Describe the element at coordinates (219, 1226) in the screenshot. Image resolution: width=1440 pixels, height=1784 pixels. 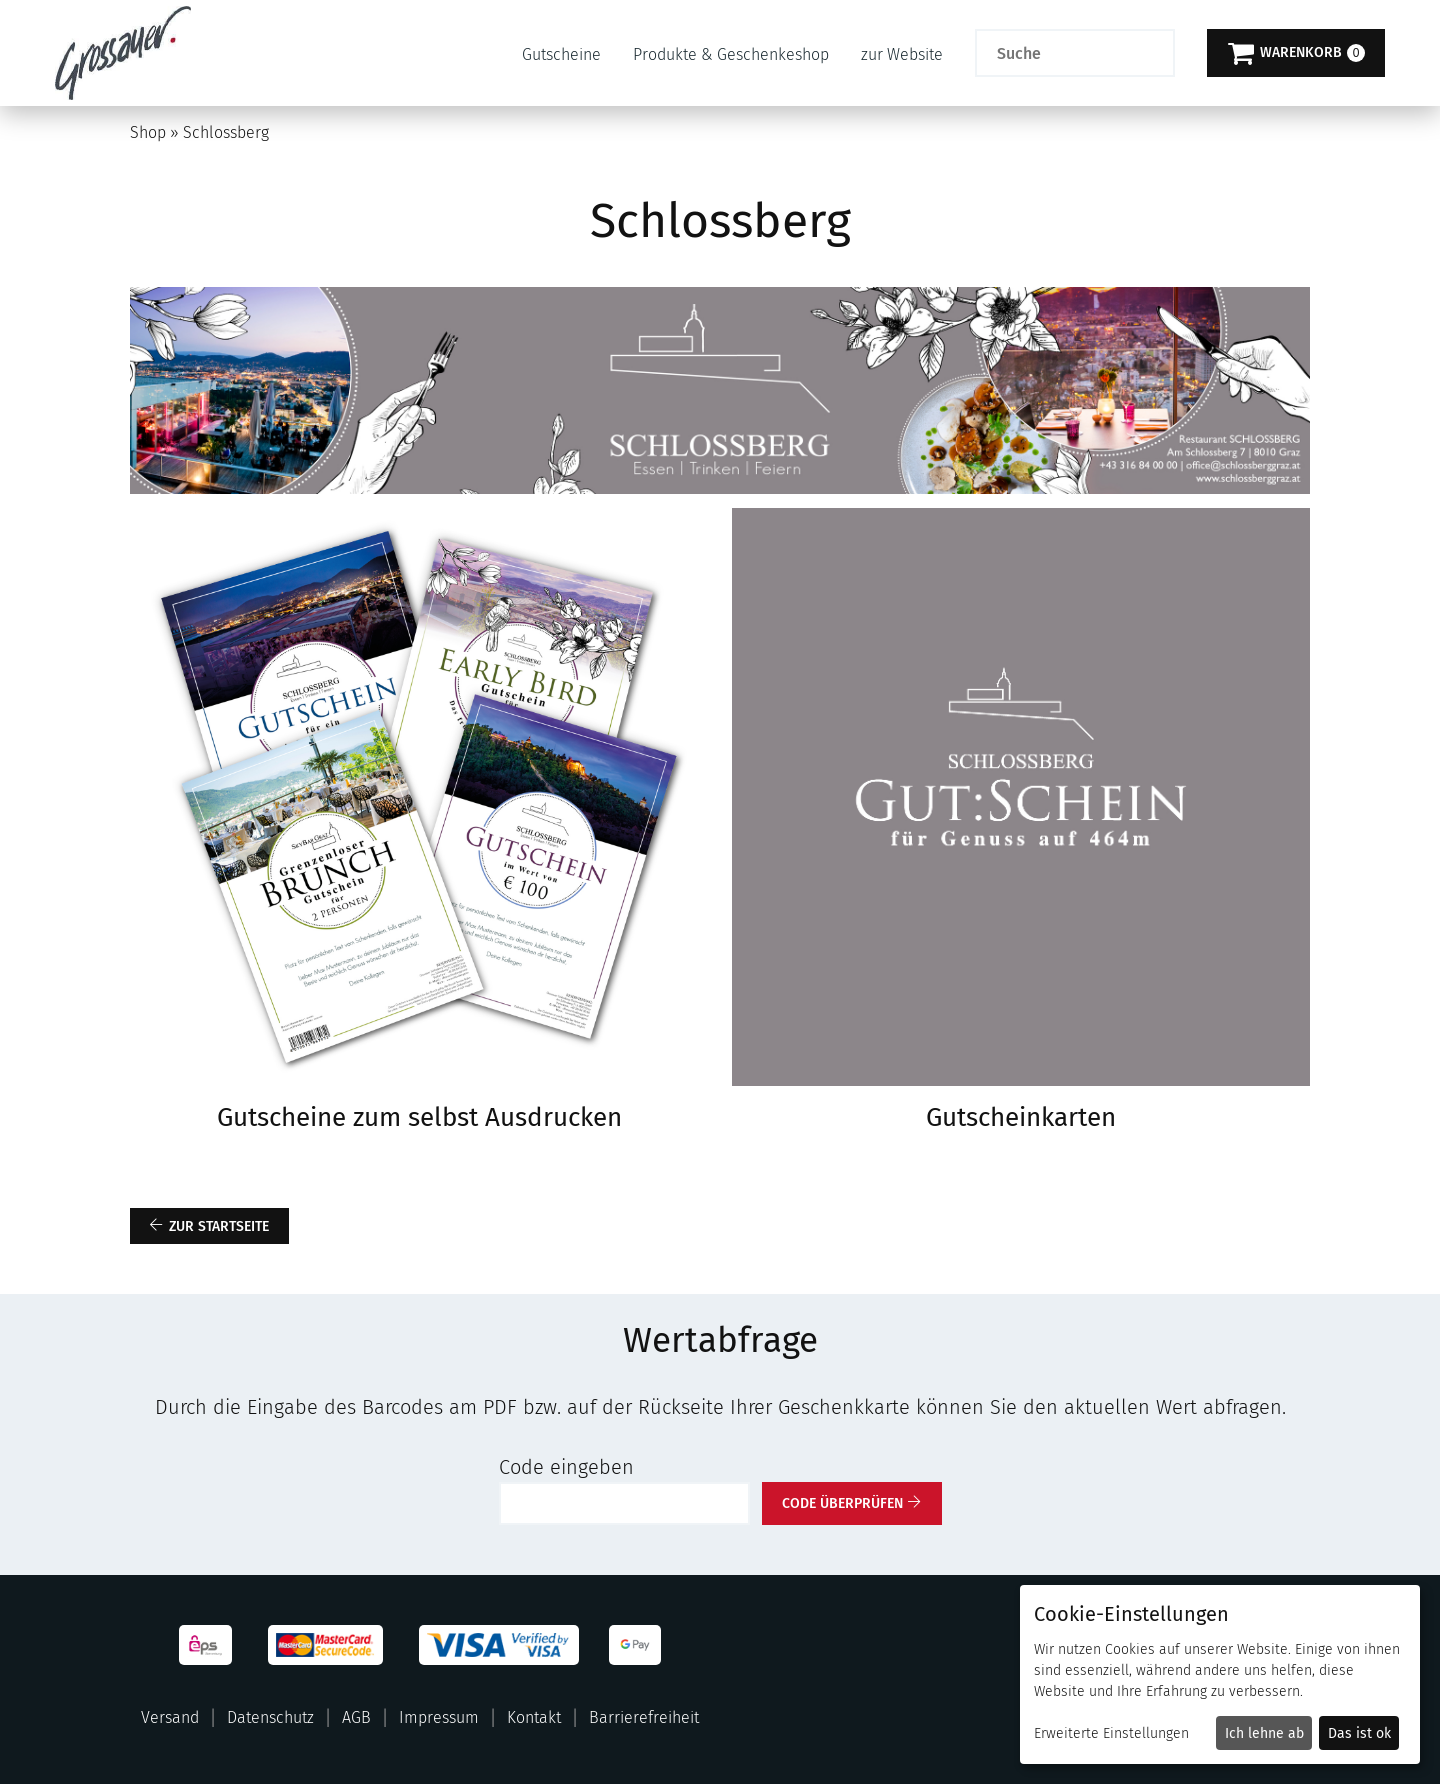
I see `zur Startseite` at that location.